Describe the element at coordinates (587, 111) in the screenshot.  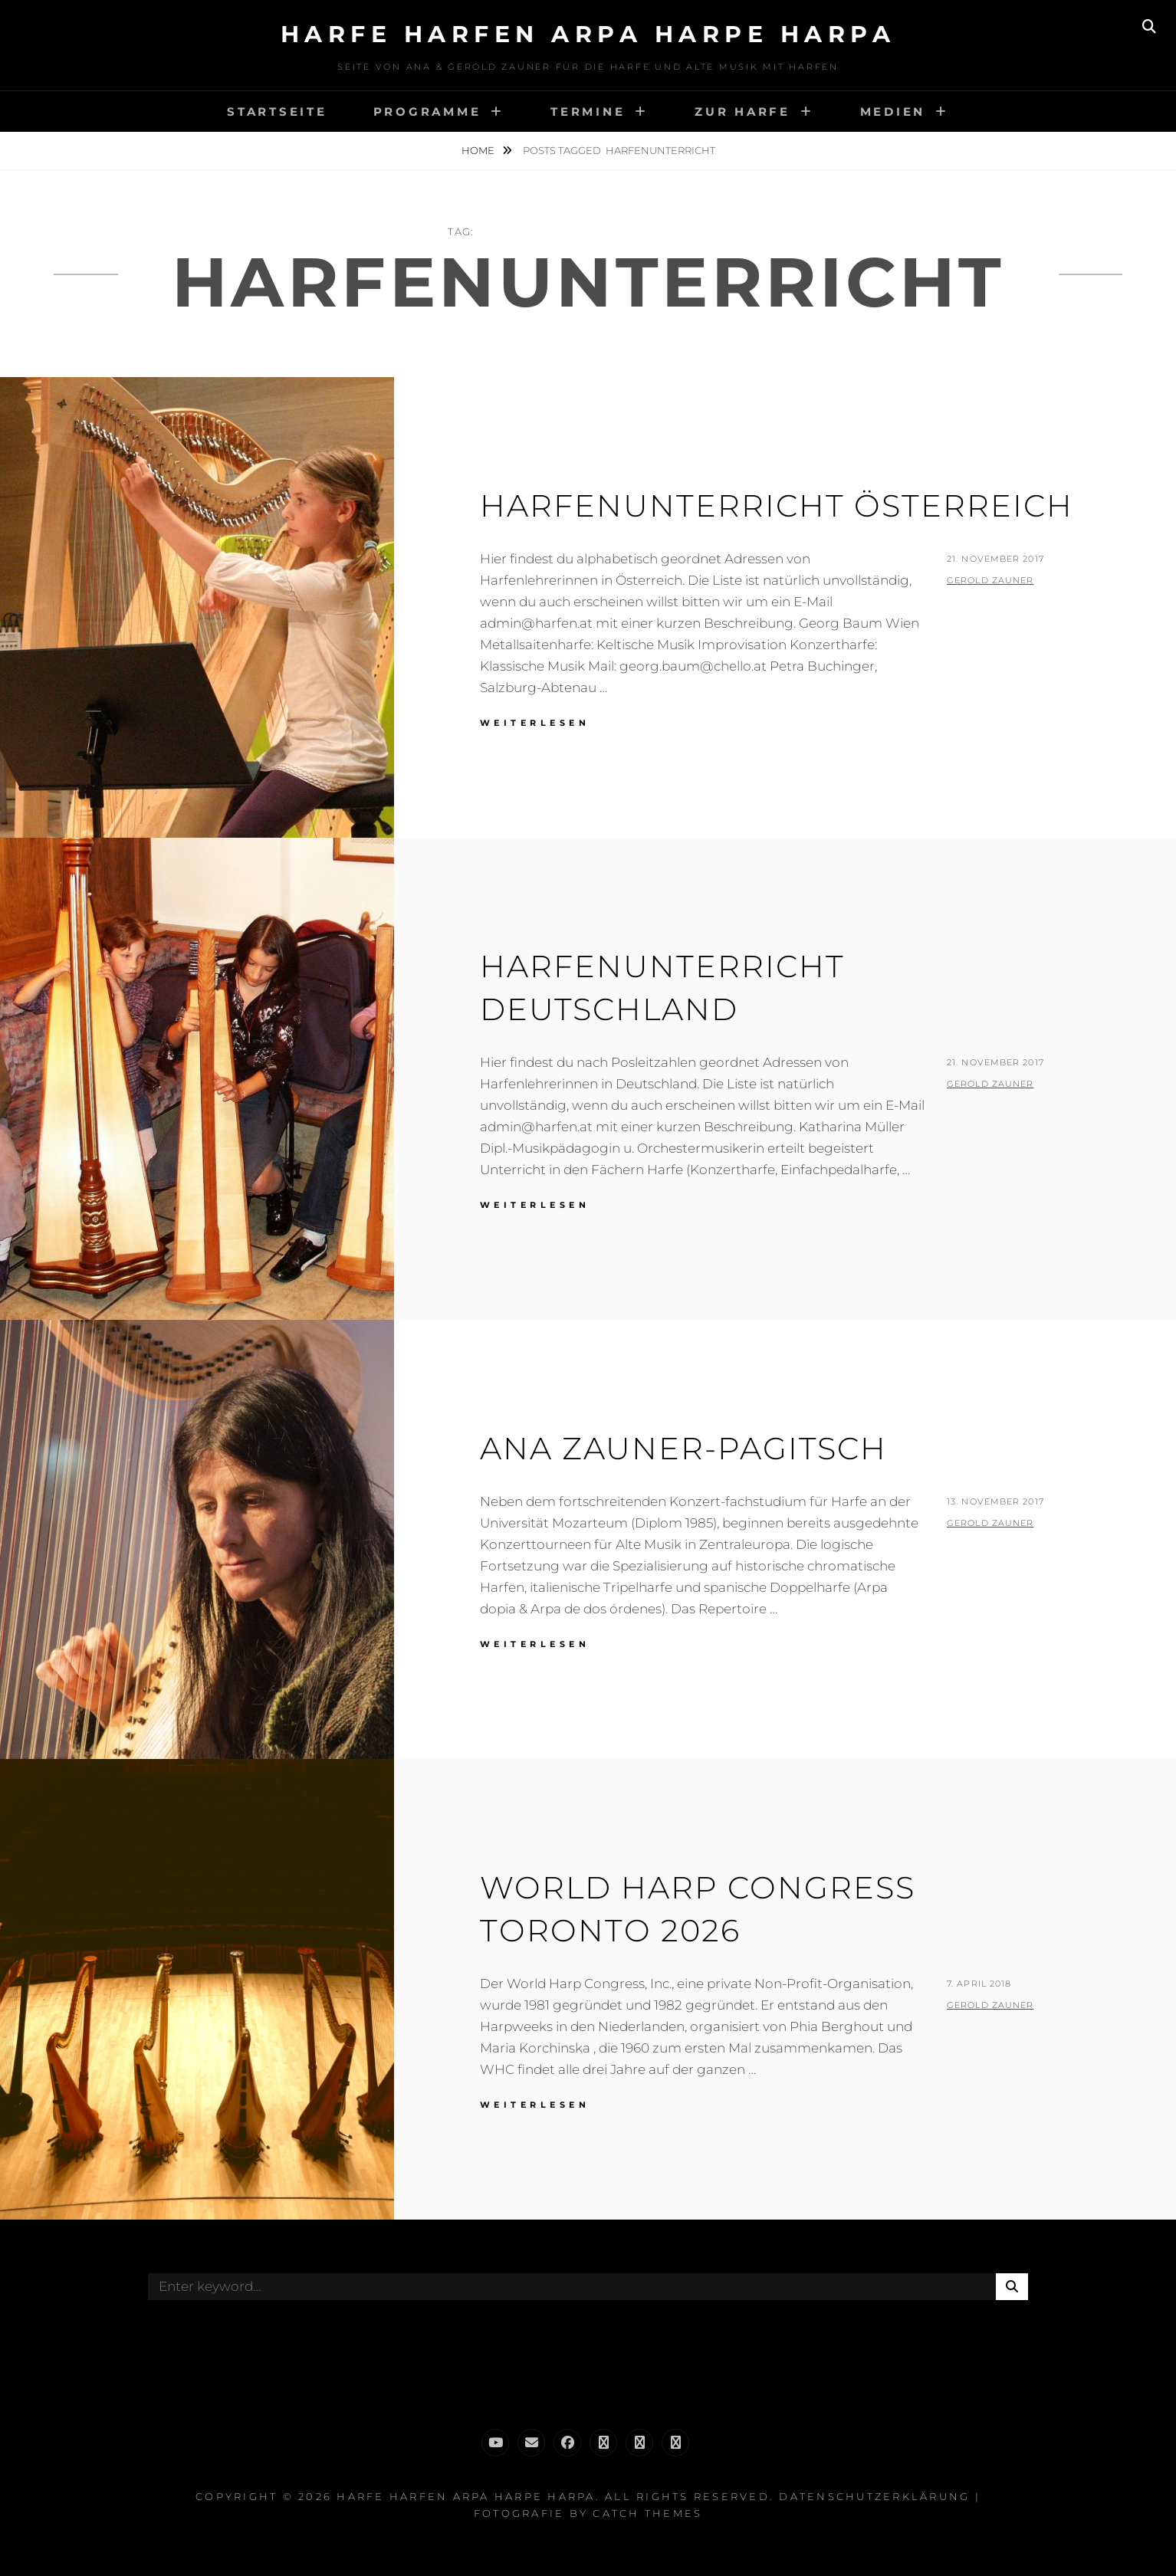
I see `Termine` at that location.